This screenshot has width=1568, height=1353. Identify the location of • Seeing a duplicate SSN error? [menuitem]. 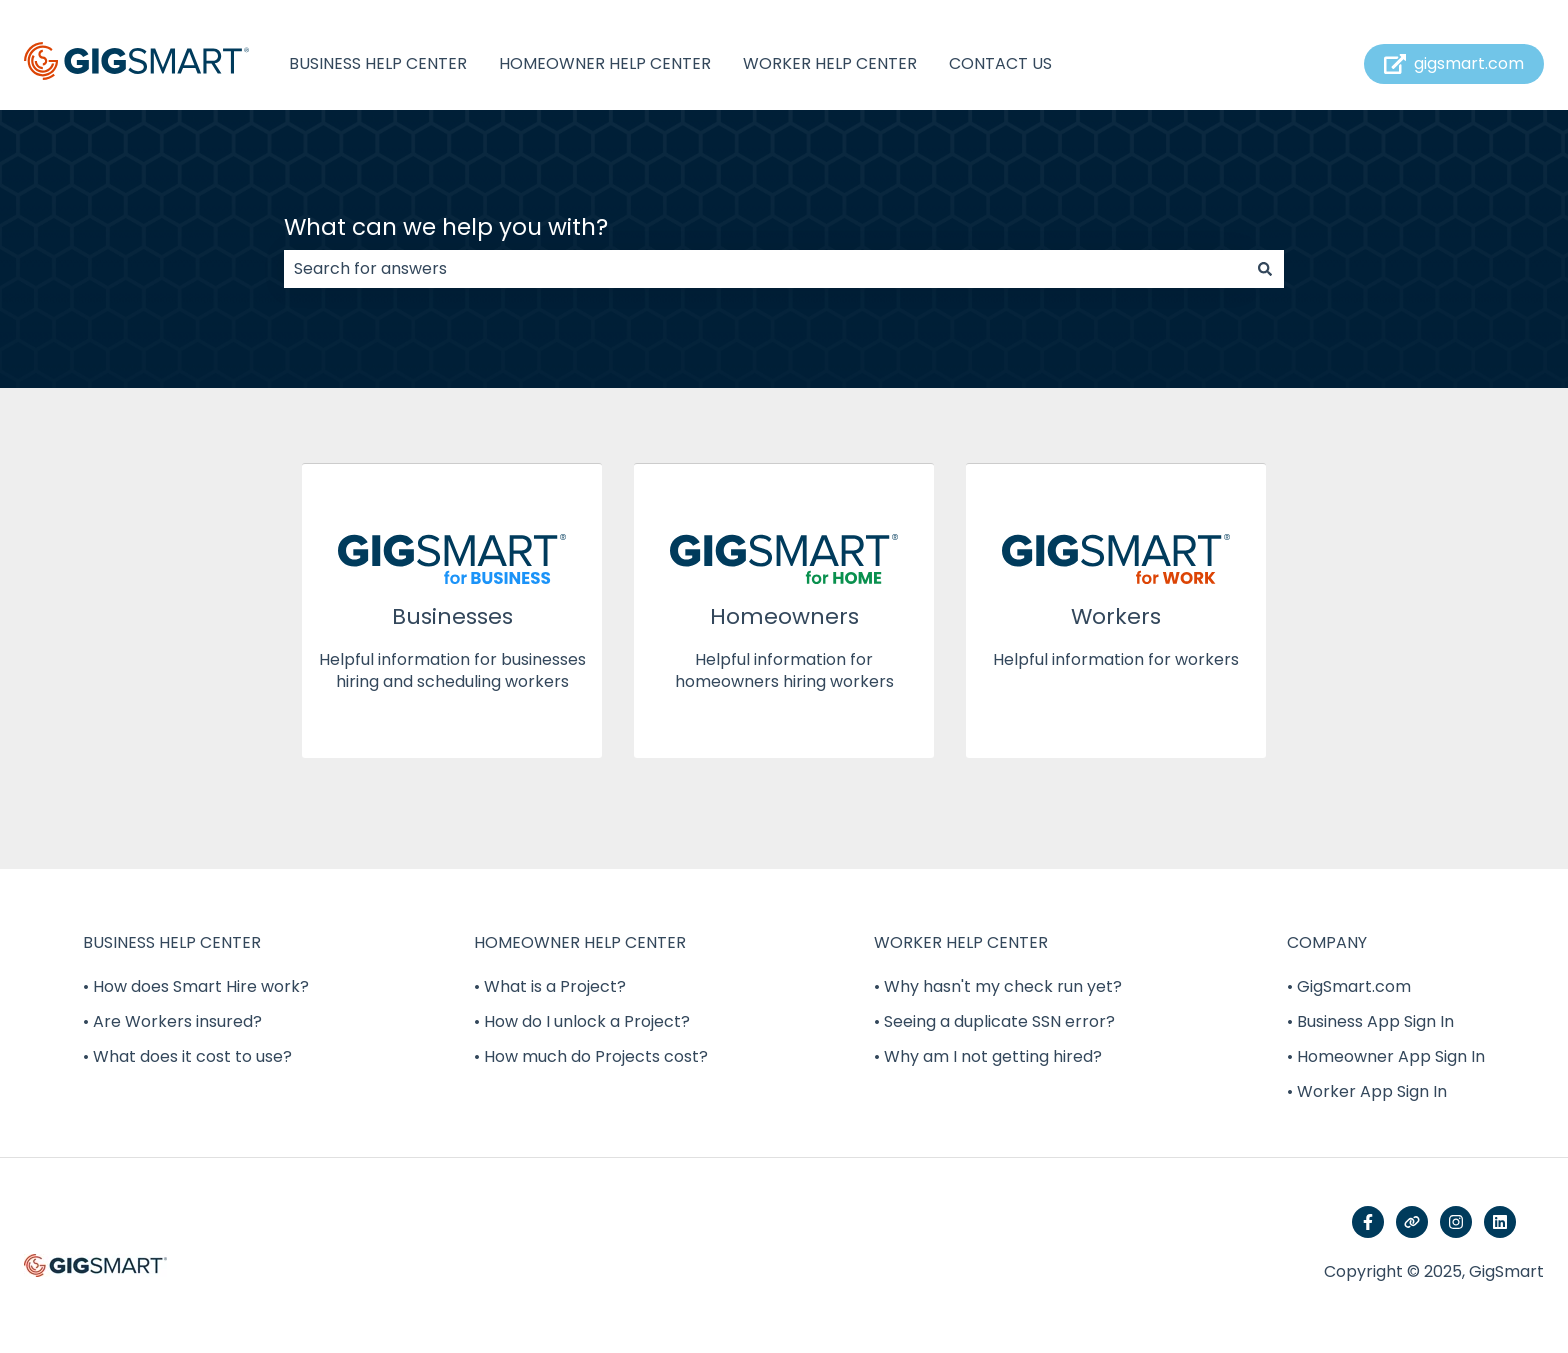
(994, 1021).